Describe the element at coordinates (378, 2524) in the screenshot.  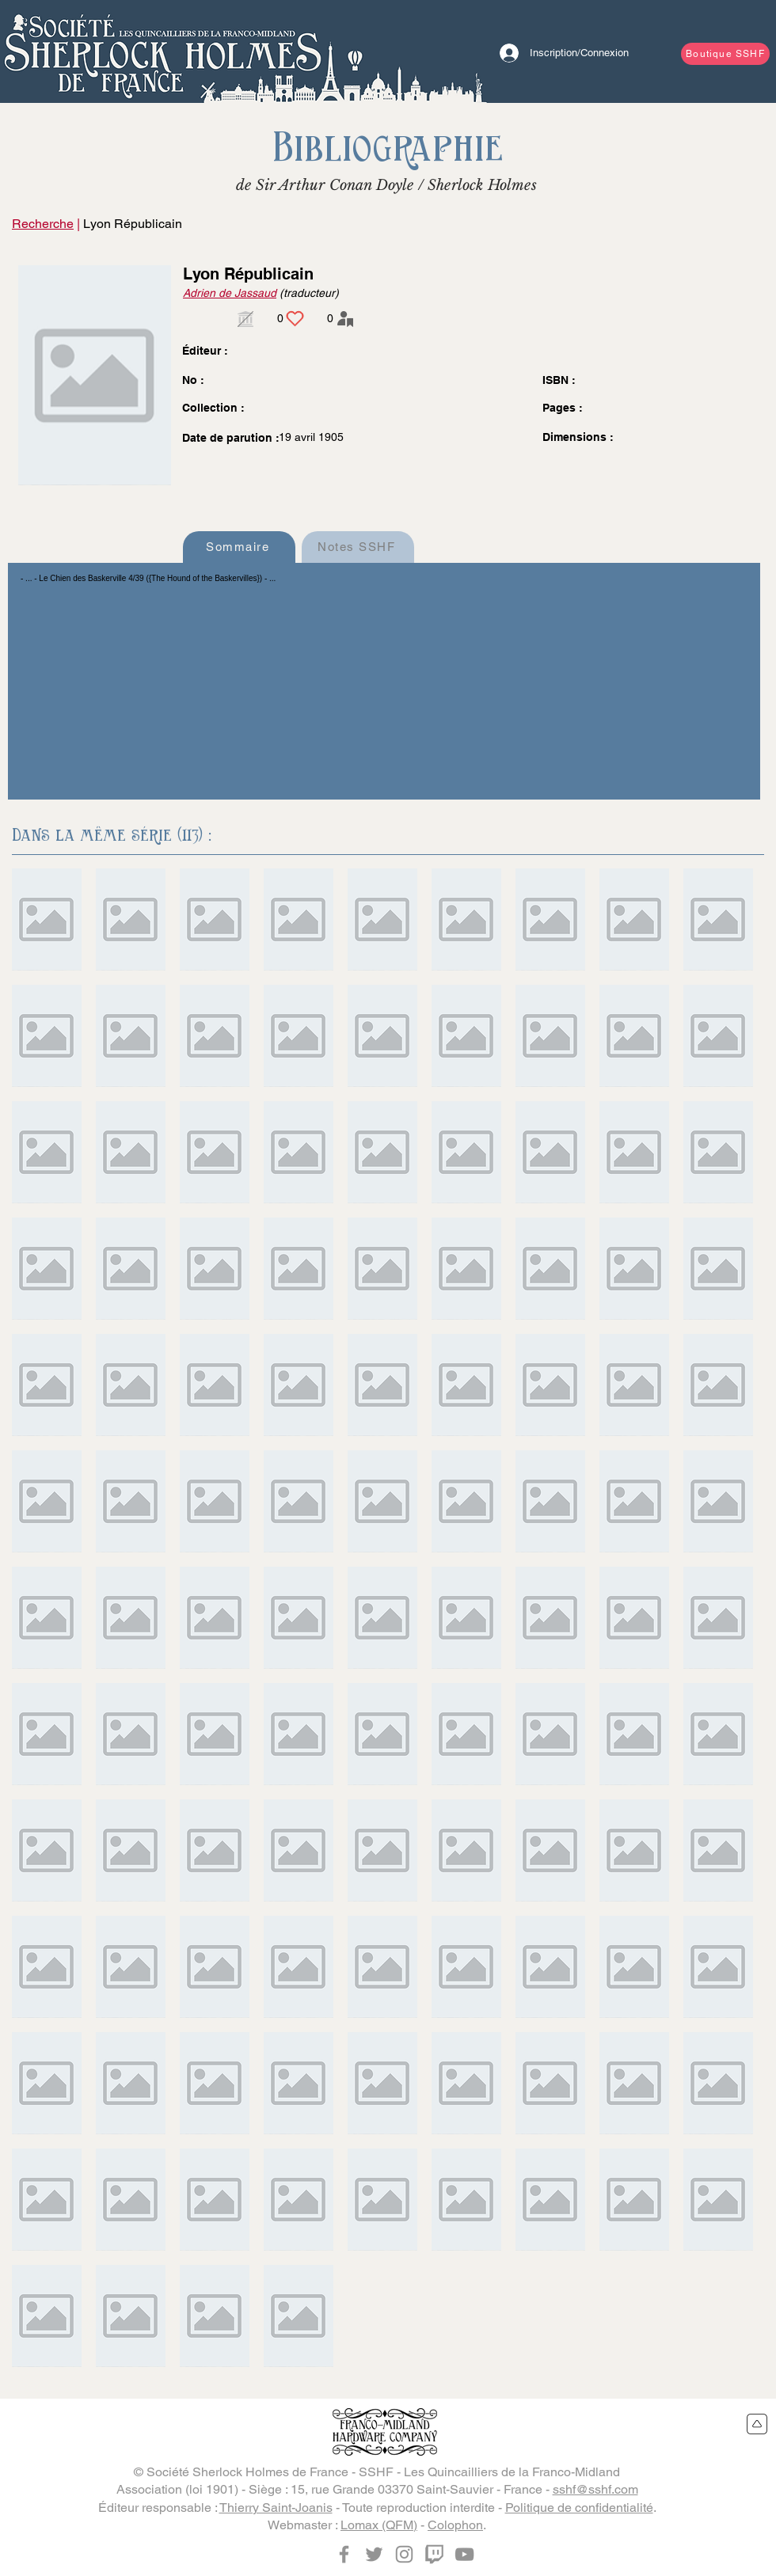
I see `Lomax (QFM)` at that location.